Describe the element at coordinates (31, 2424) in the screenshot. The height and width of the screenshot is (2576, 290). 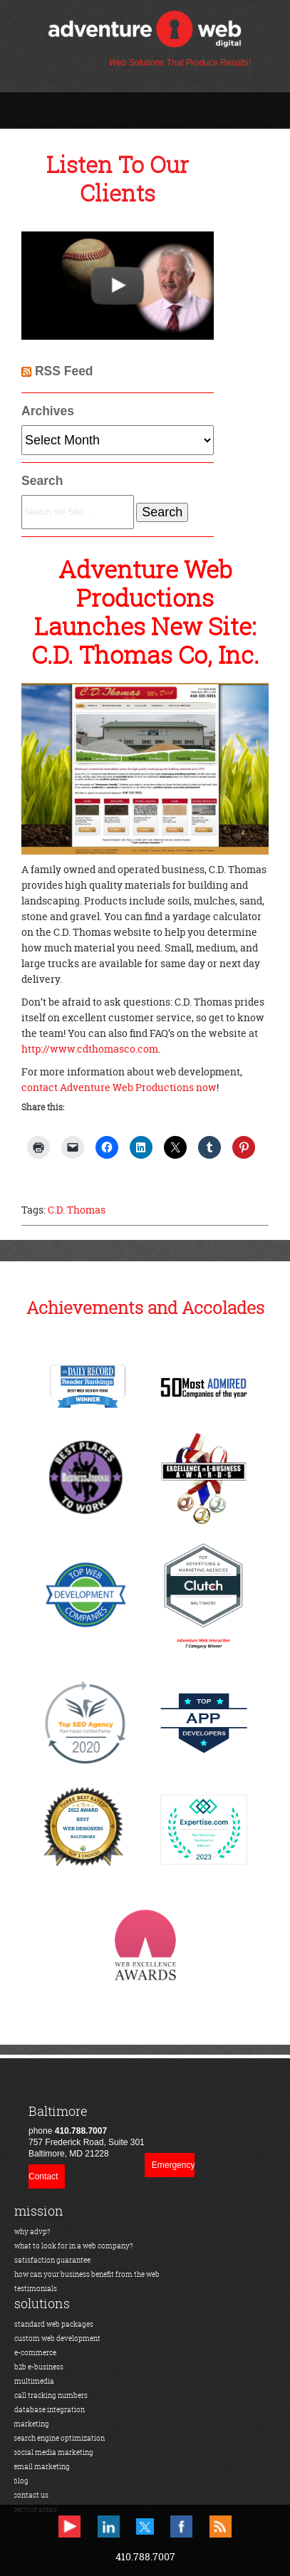
I see `marketing` at that location.